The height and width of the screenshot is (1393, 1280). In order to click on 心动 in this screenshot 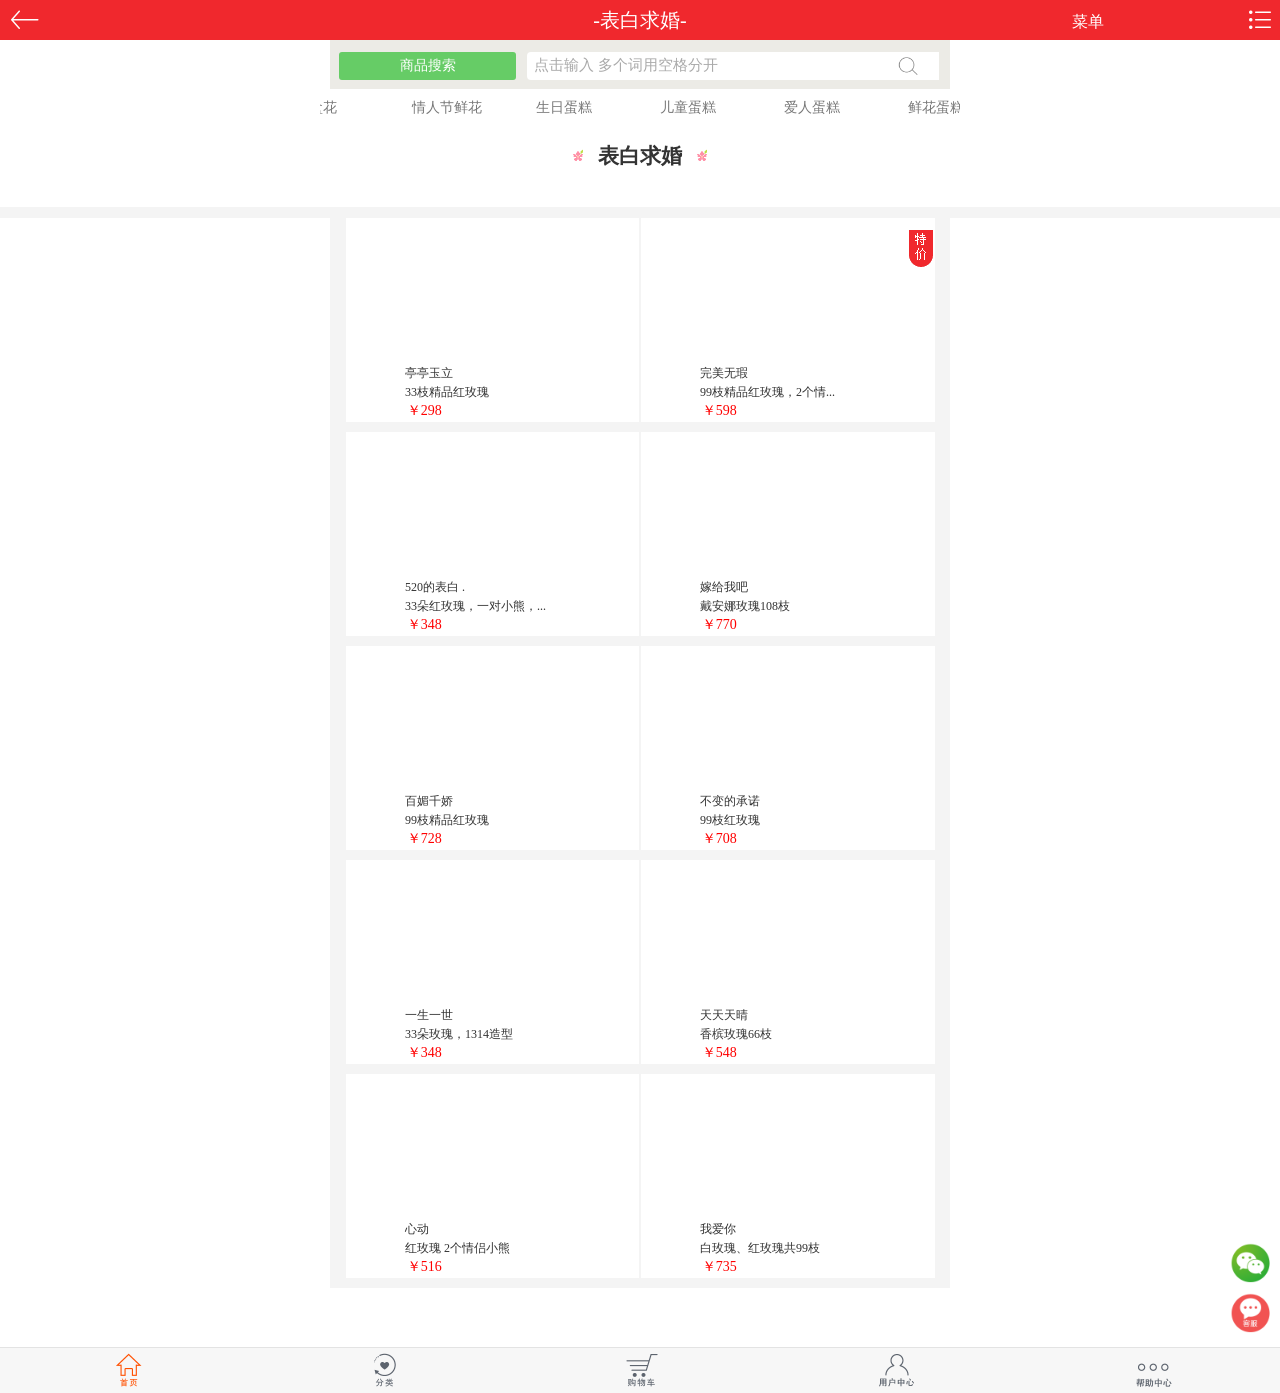, I will do `click(417, 1229)`.